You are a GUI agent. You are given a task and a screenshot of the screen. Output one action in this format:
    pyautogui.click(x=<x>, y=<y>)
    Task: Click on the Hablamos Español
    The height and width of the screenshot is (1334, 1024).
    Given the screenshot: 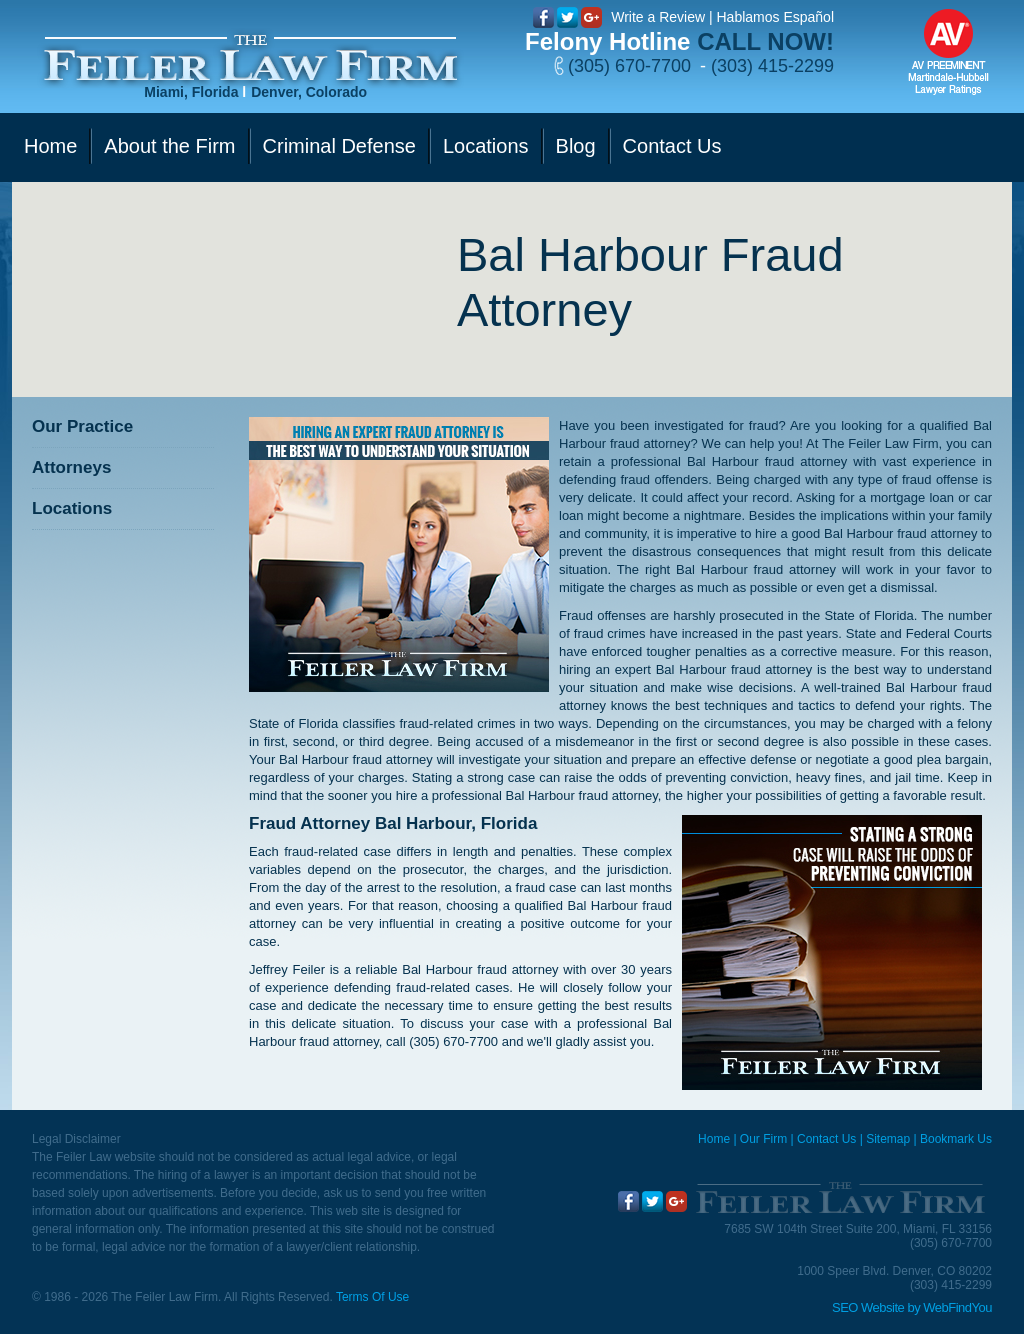 What is the action you would take?
    pyautogui.click(x=775, y=17)
    